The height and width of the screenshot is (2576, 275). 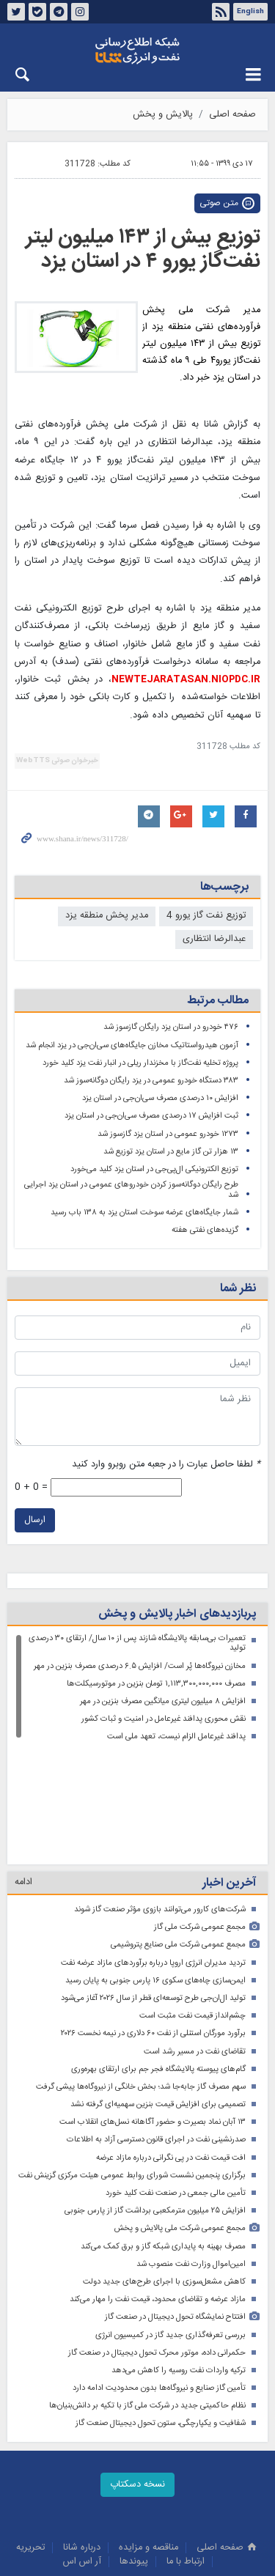 What do you see at coordinates (180, 2119) in the screenshot?
I see `مجمع عمومی شرکت ملی پالایش و پخش` at bounding box center [180, 2119].